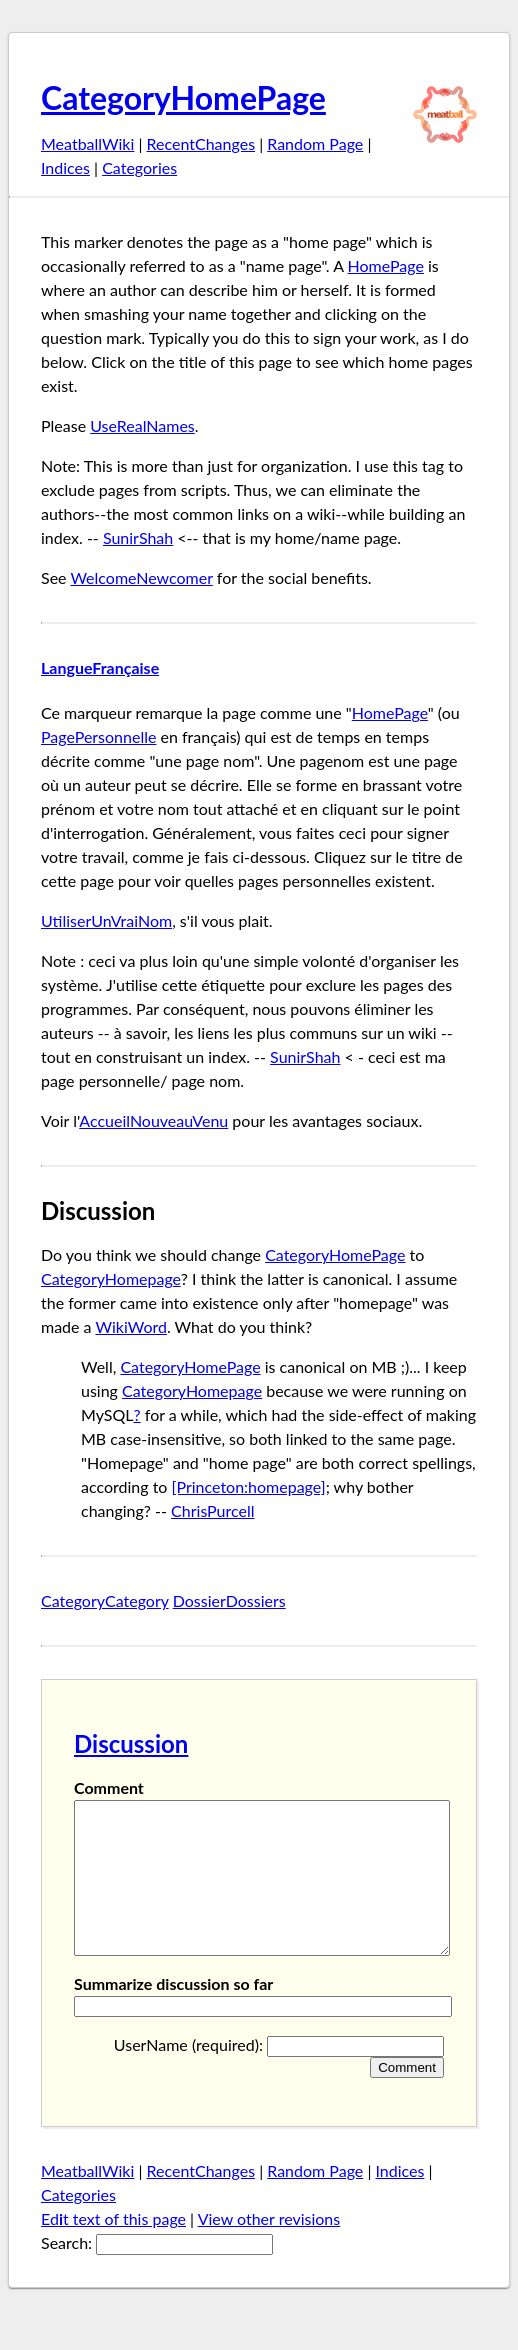  Describe the element at coordinates (183, 97) in the screenshot. I see `CategoryHomePage` at that location.